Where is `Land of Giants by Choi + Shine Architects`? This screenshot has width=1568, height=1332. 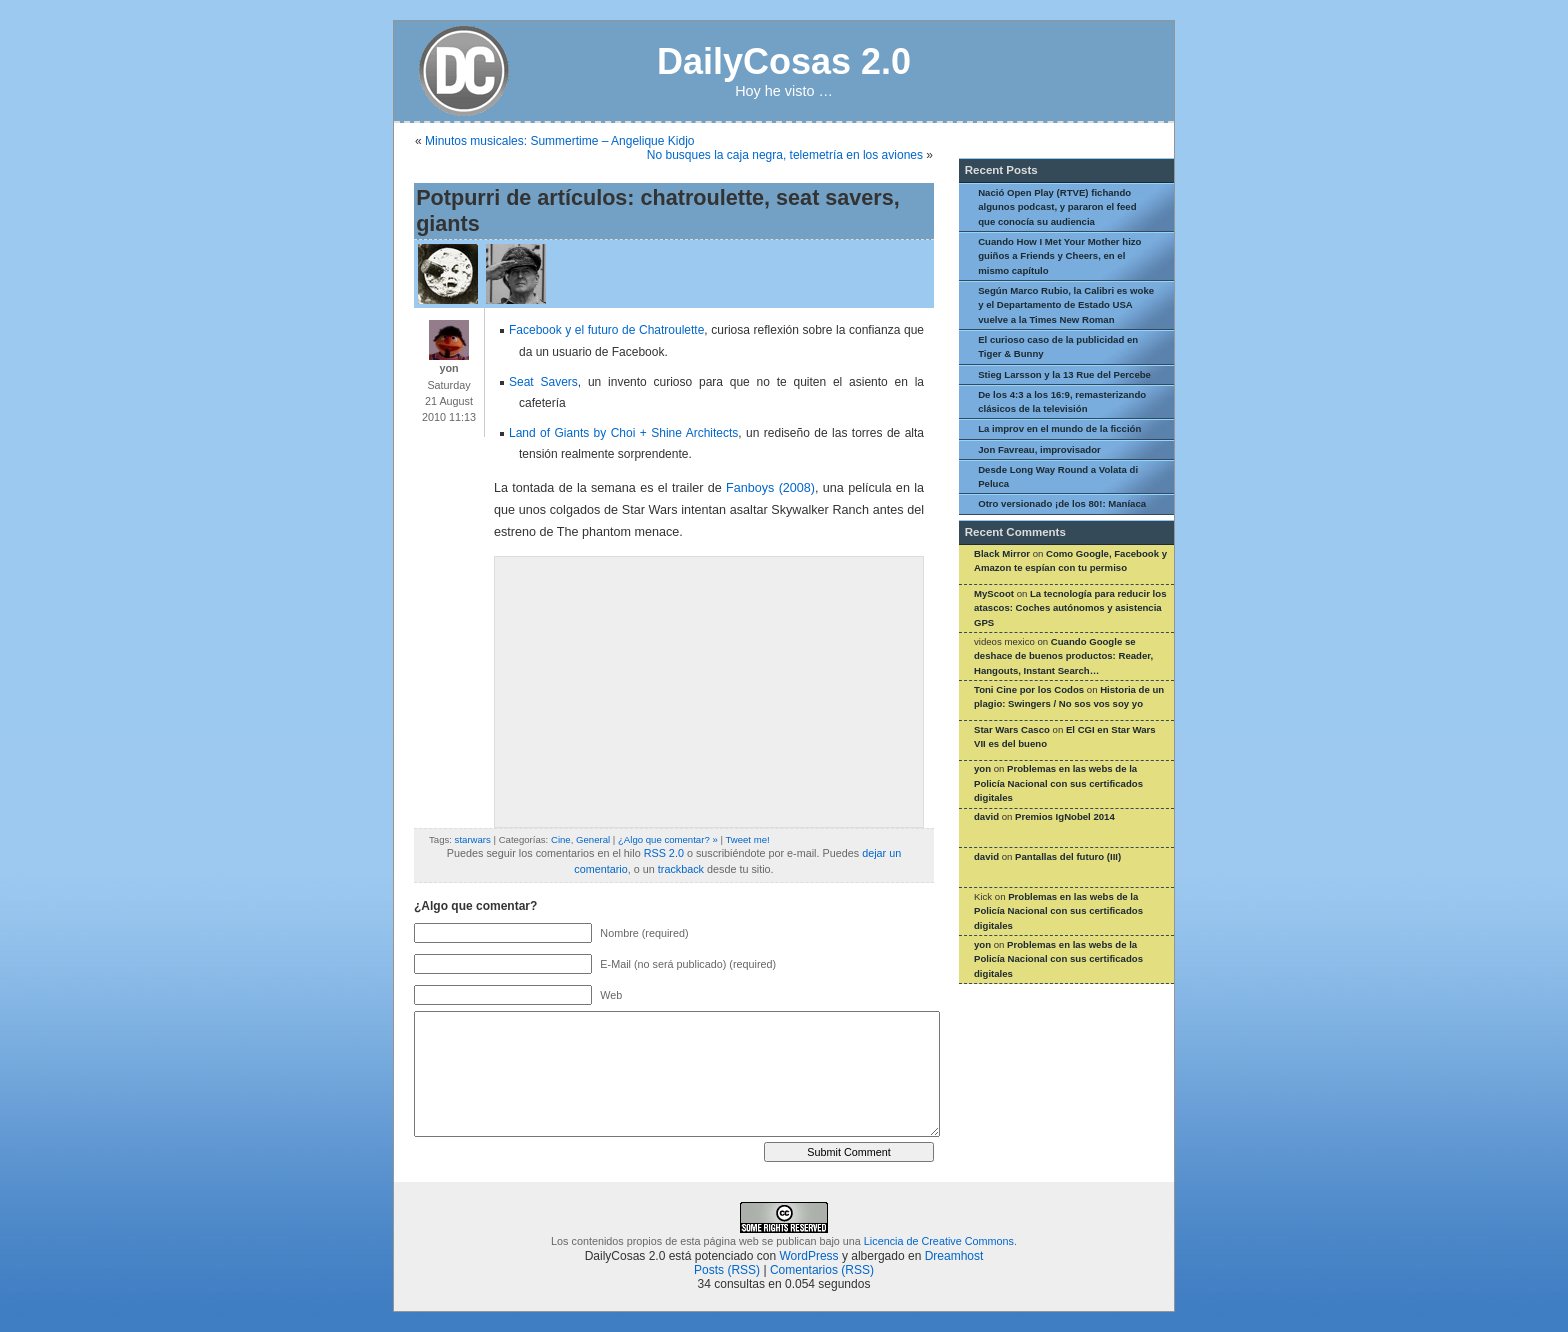 Land of Giants by Choi + Shine Architects is located at coordinates (623, 433).